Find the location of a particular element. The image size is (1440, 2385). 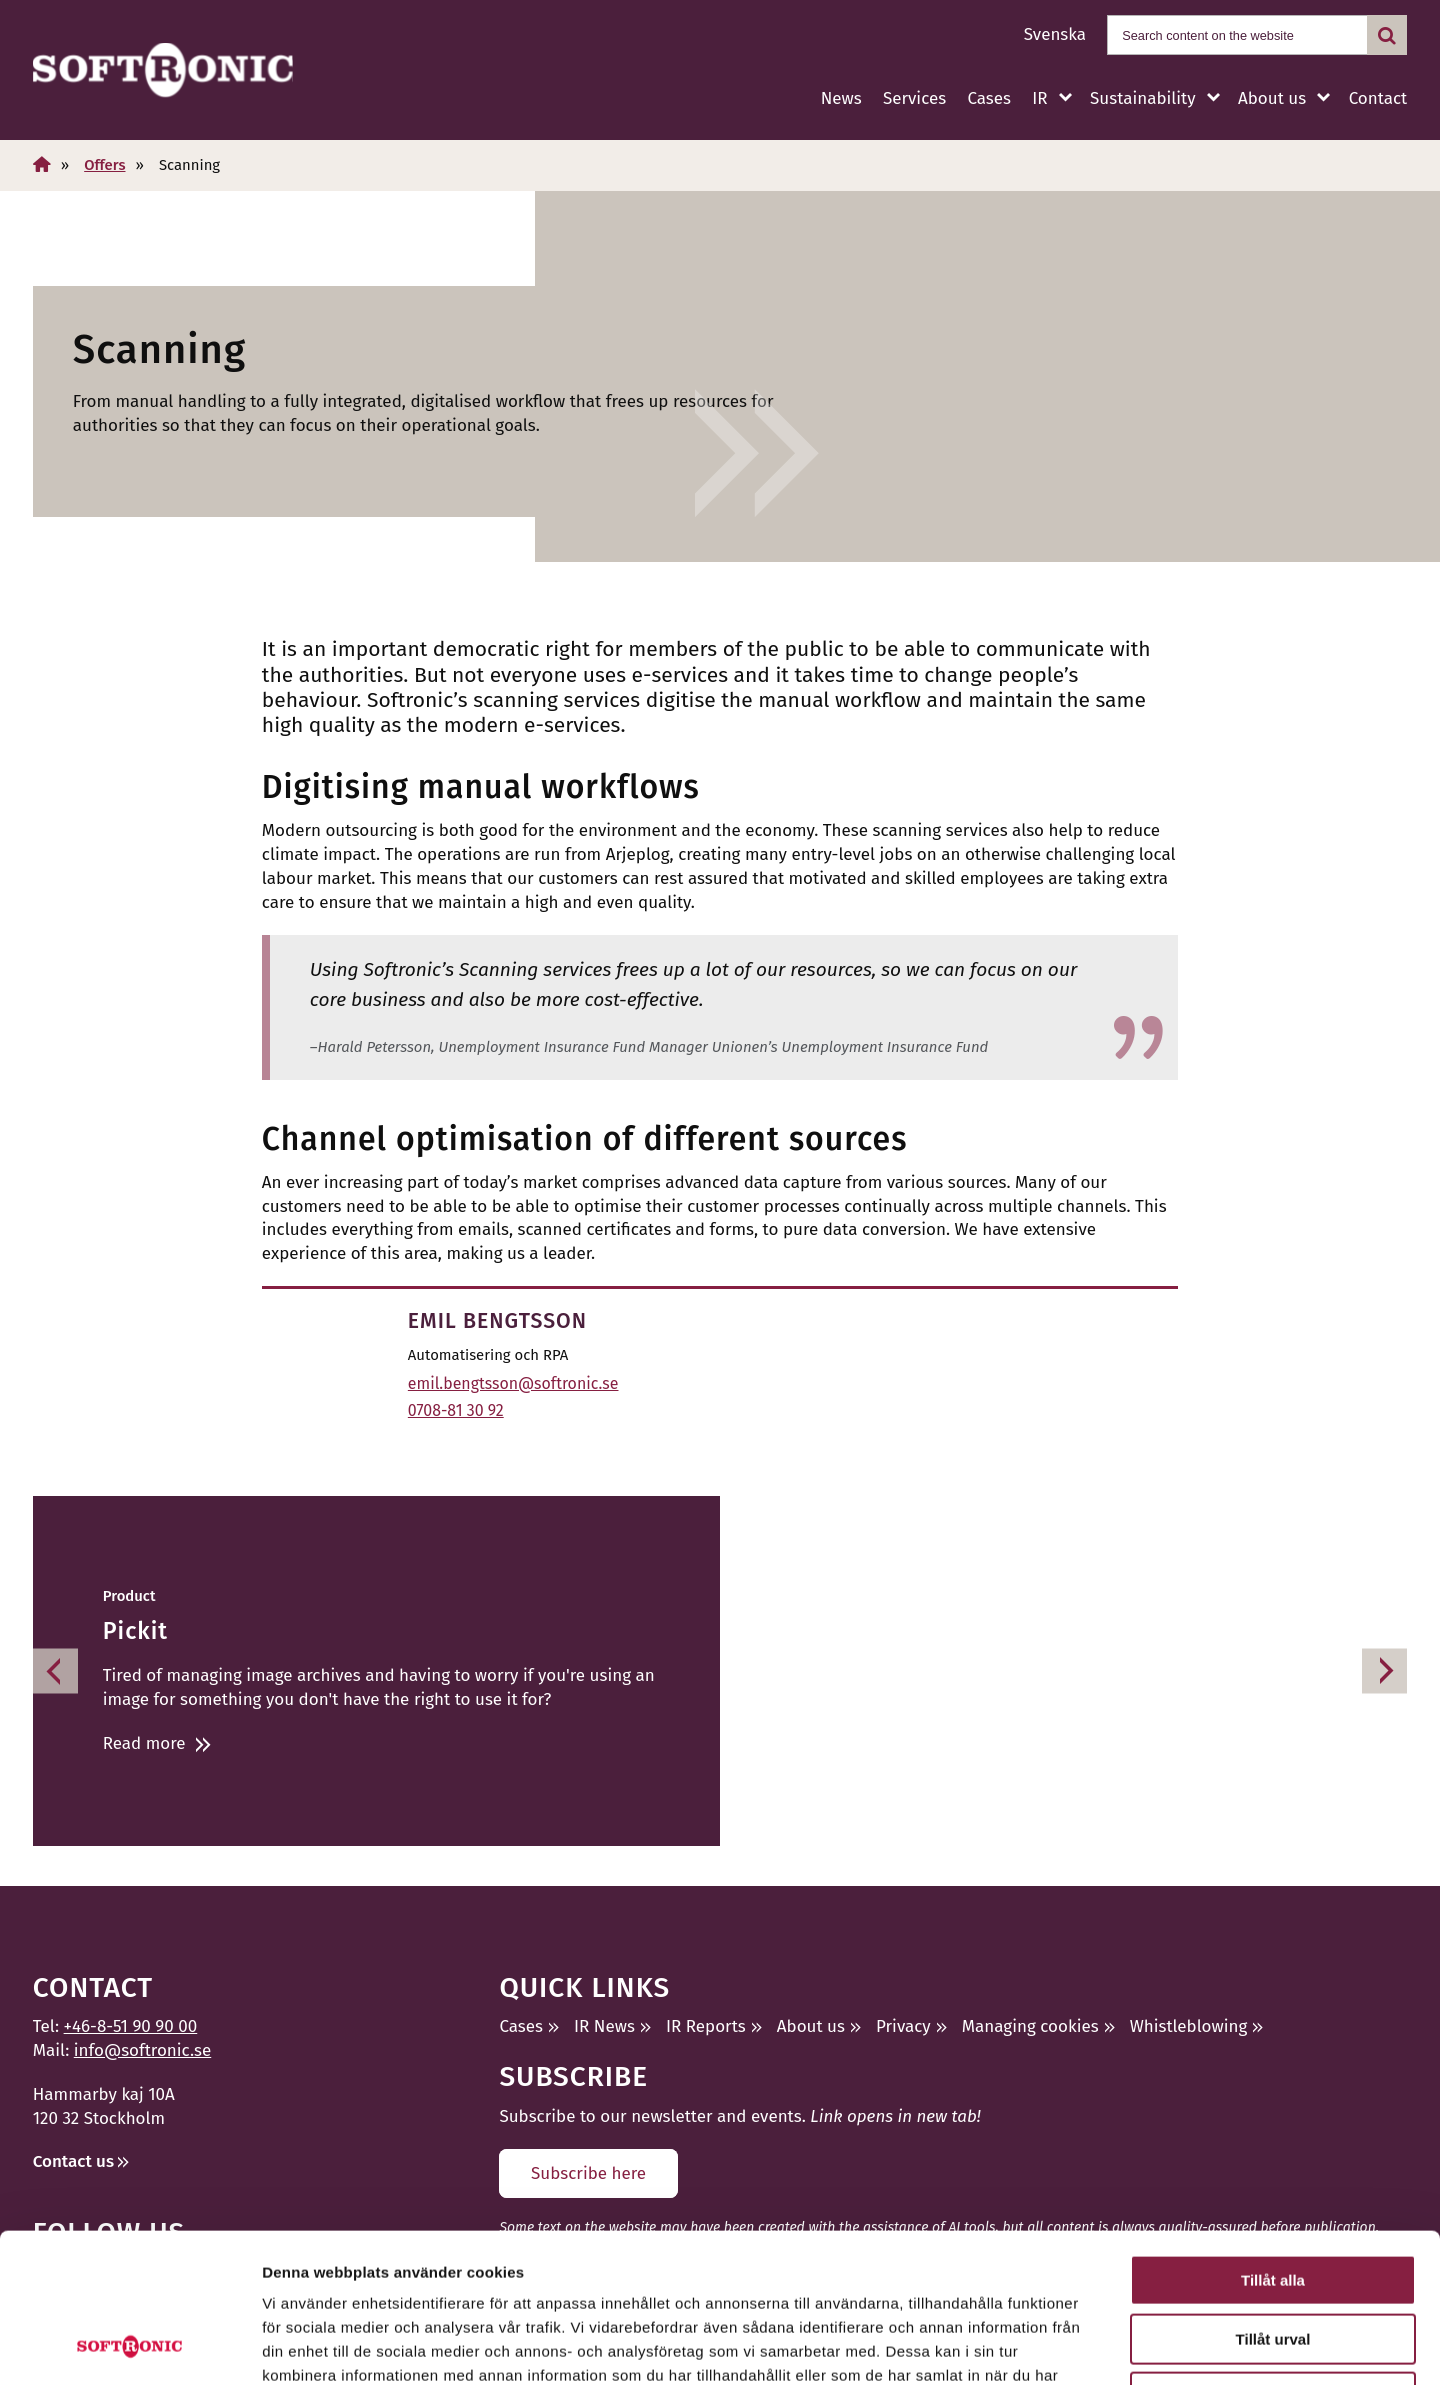

Visa detaljer is located at coordinates (1086, 2345).